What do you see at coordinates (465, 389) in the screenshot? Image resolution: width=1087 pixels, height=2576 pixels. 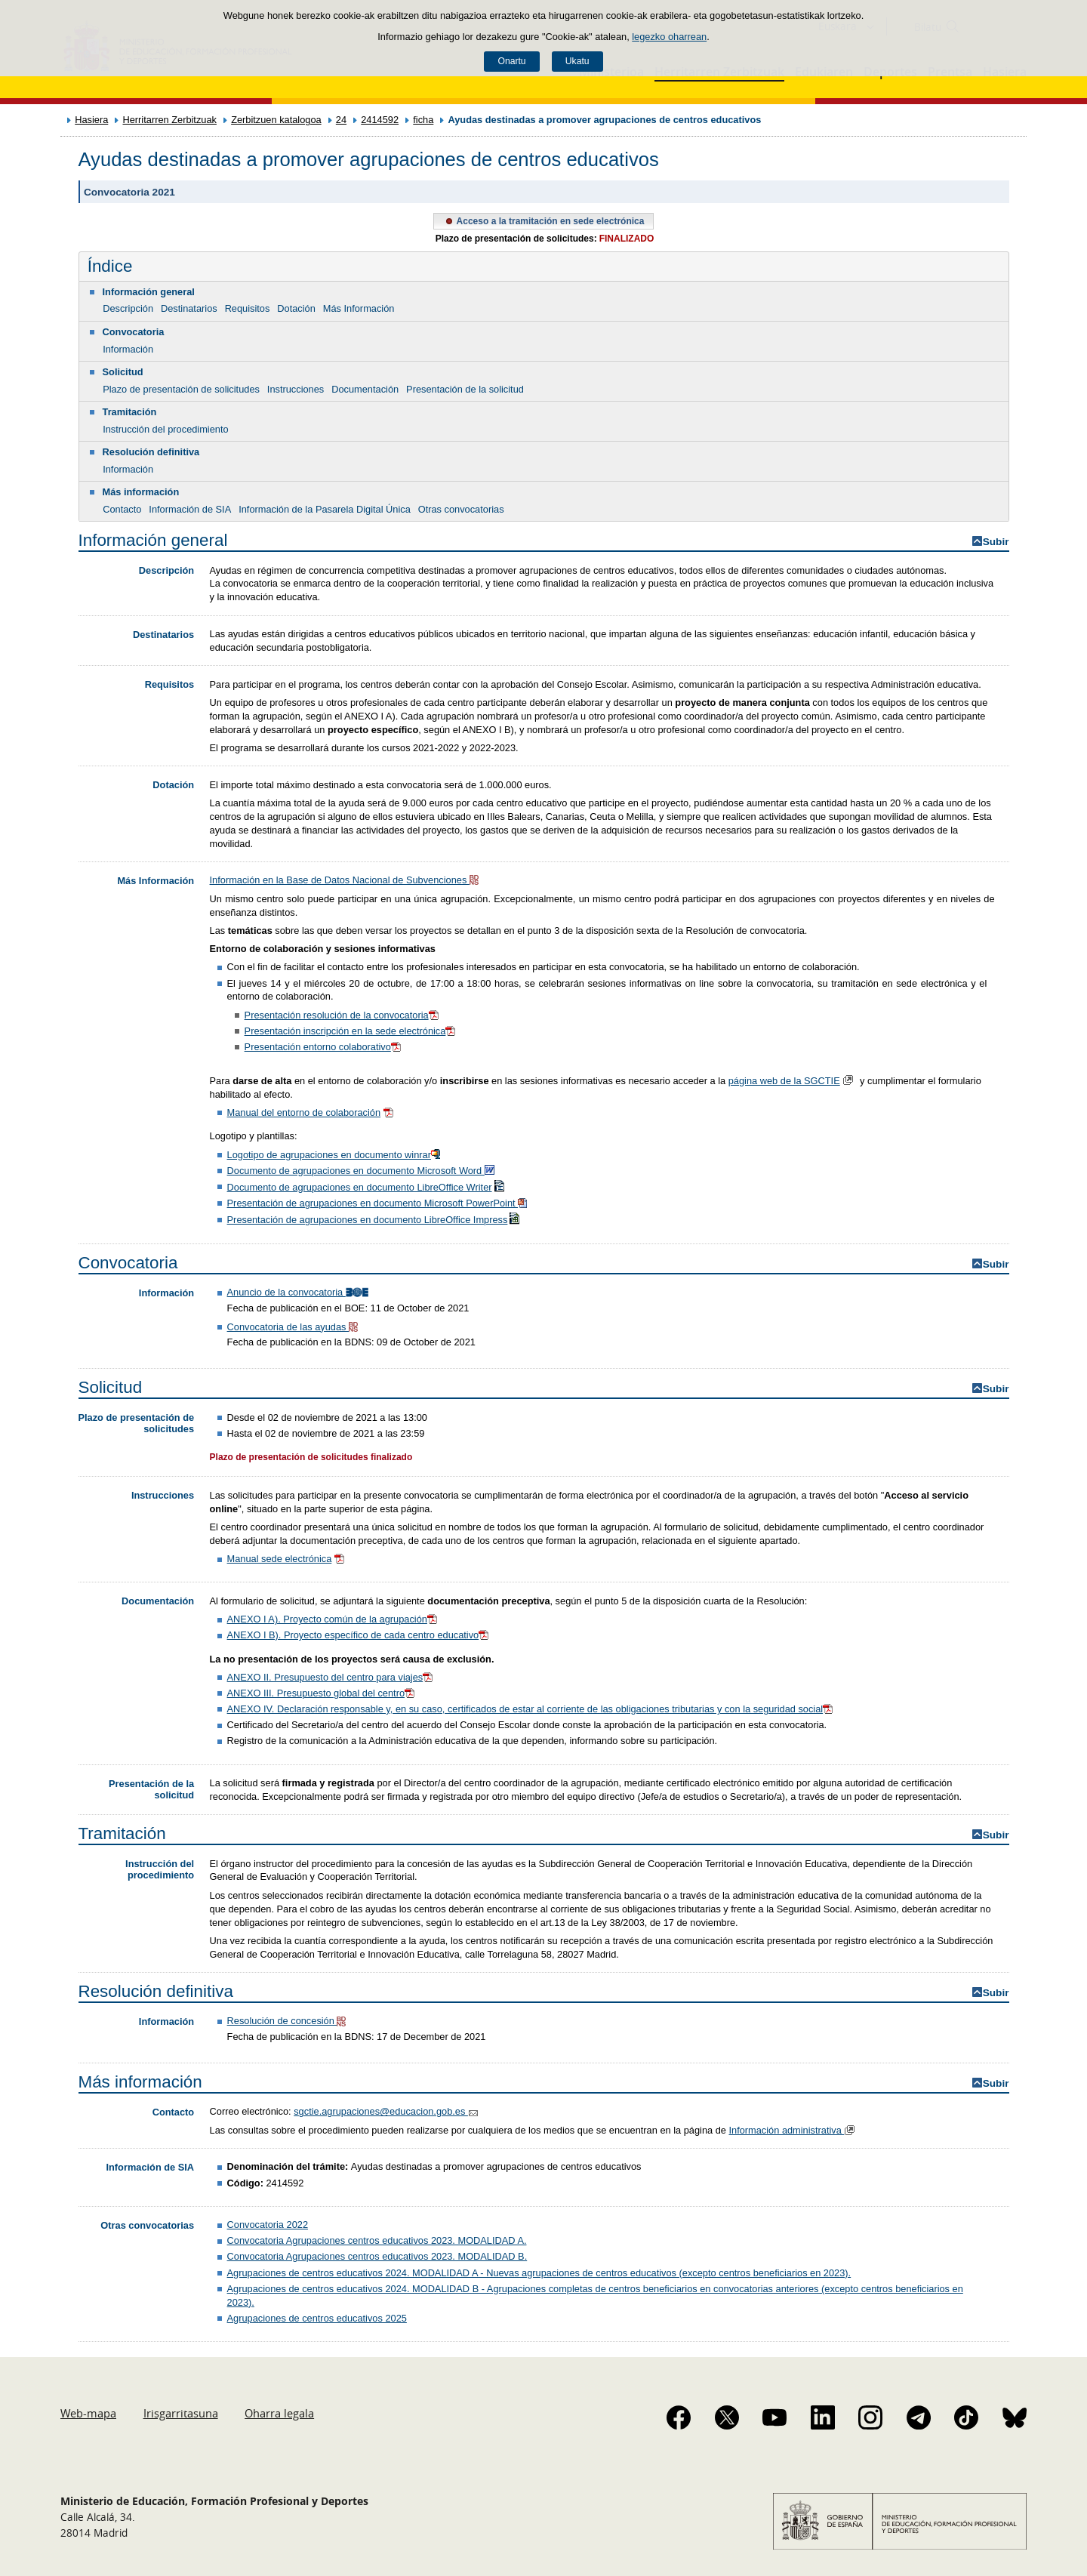 I see `Presentación de la solicitud` at bounding box center [465, 389].